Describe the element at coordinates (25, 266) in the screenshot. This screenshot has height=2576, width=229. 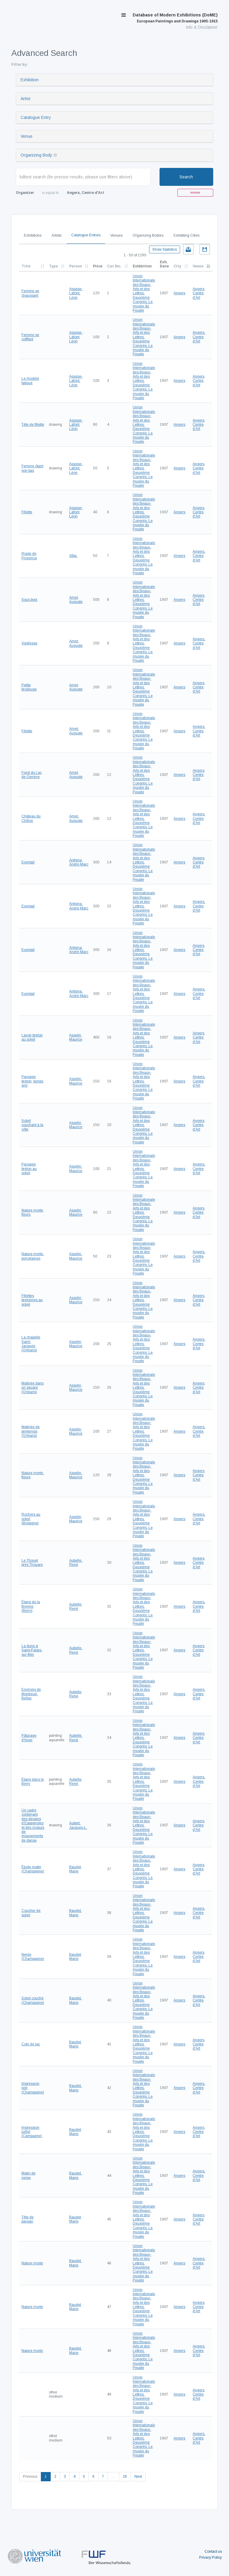
I see `Title` at that location.